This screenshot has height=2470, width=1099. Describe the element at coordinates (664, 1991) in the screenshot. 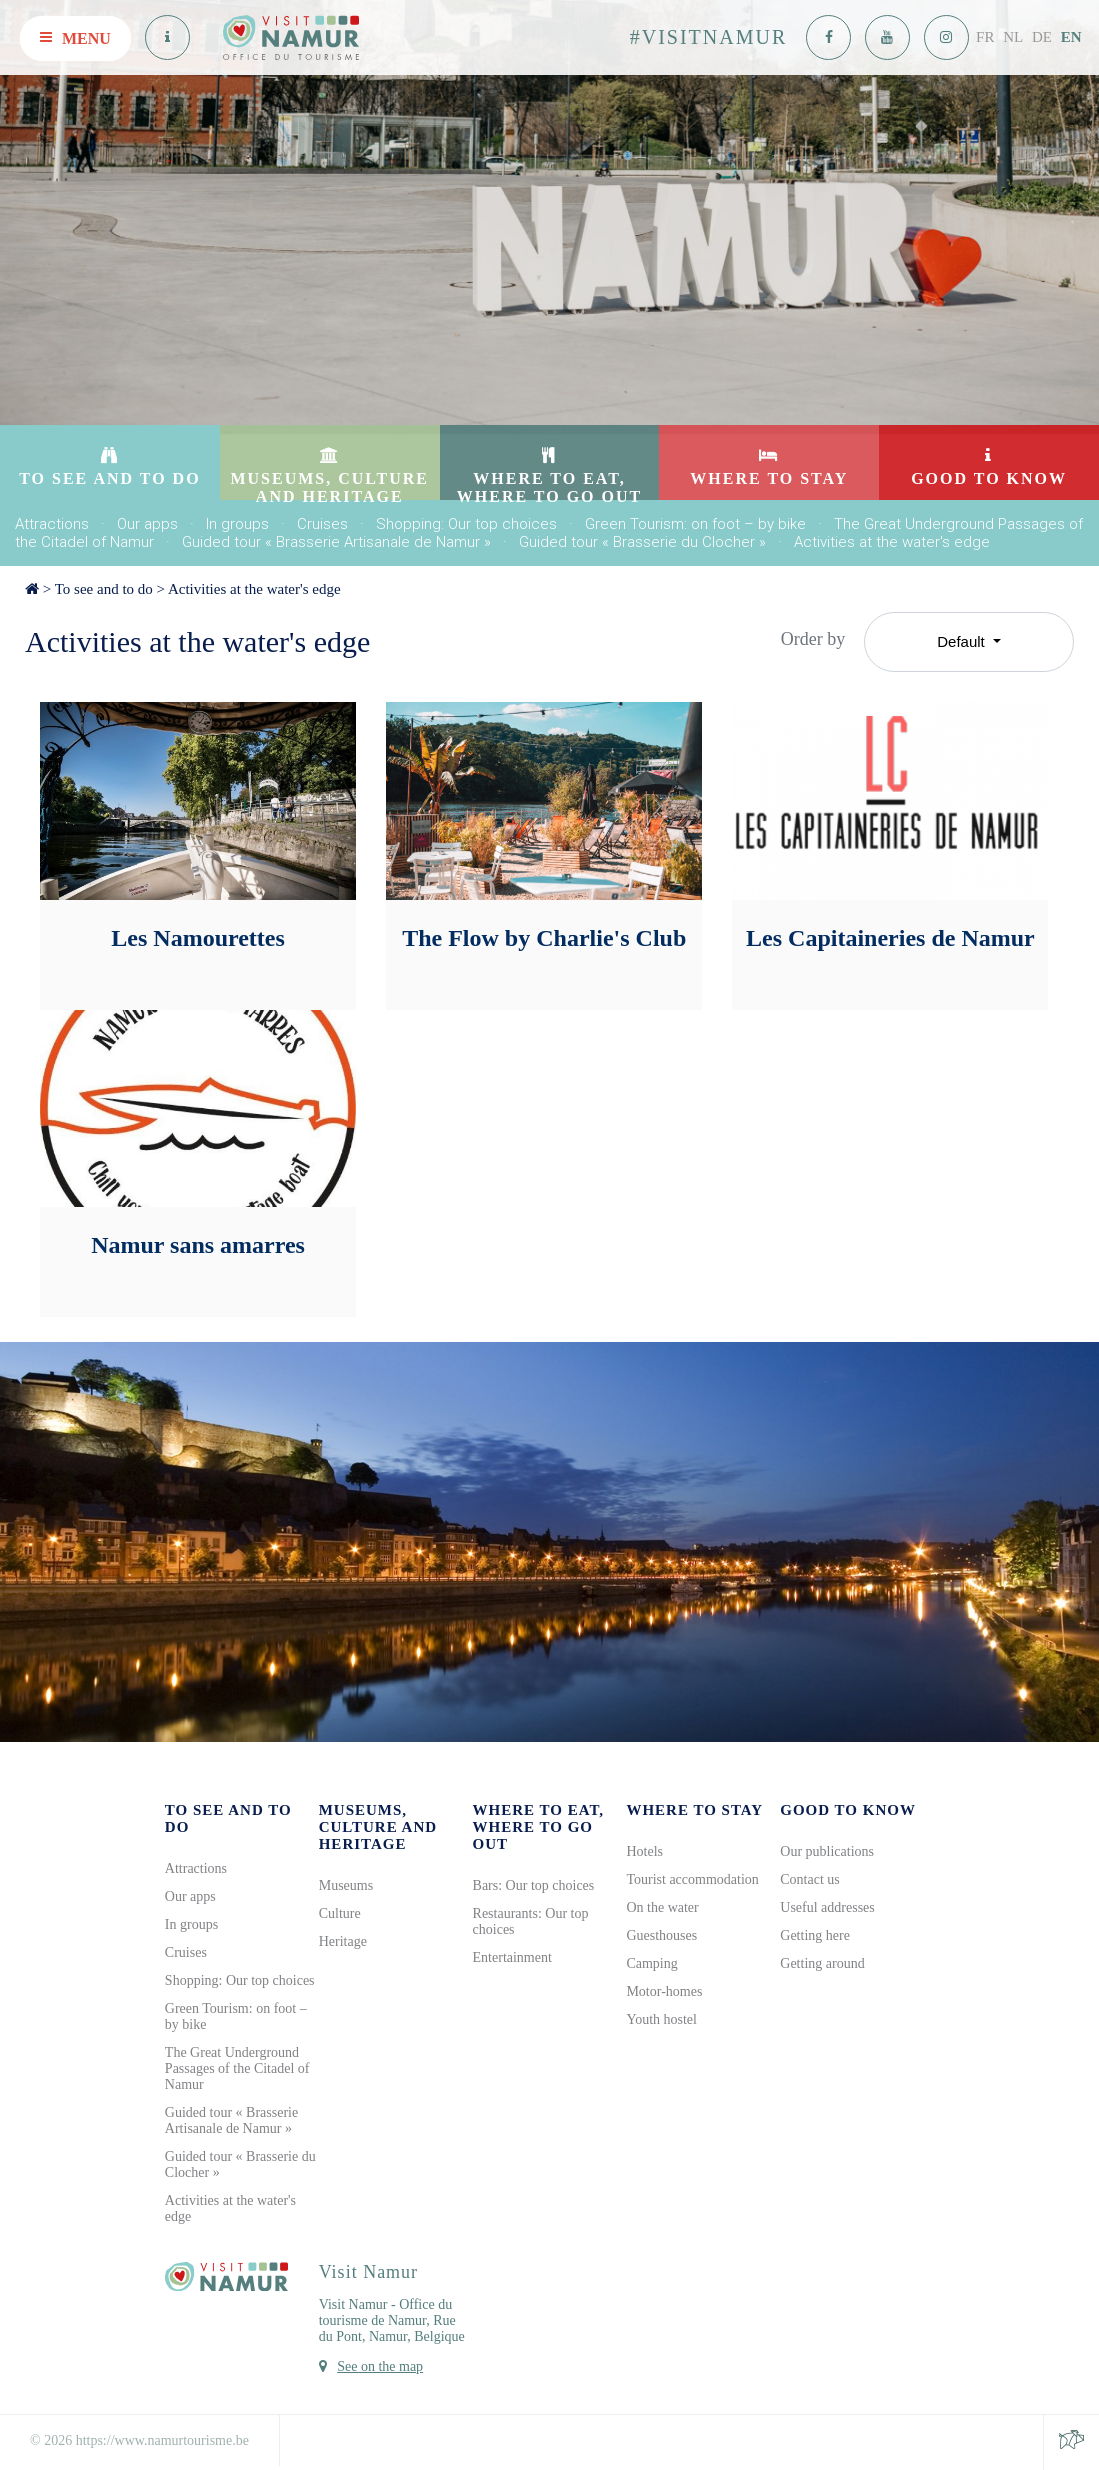

I see `Motor-homes` at that location.